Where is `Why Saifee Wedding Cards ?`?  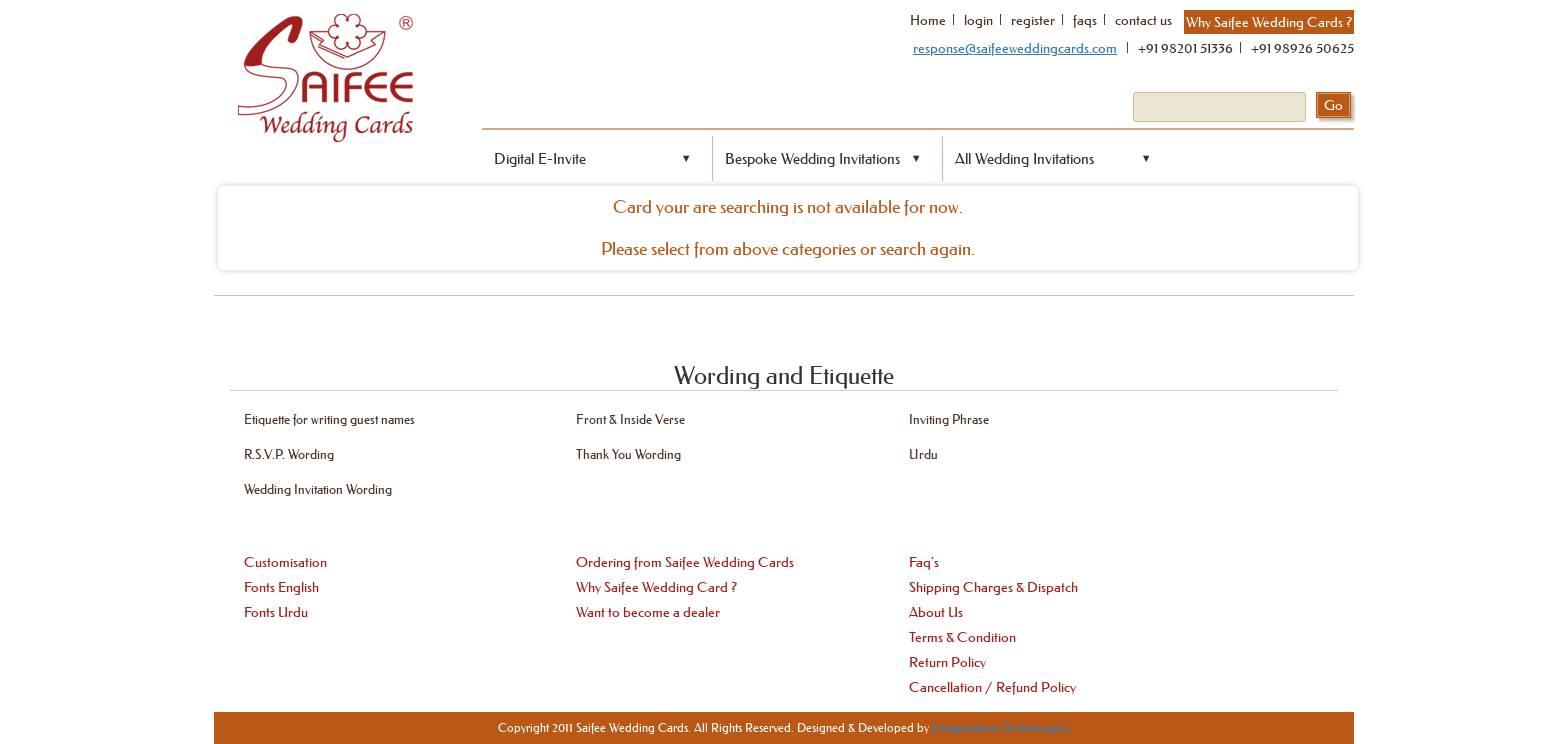
Why Saifee Wedding Cards ? is located at coordinates (1269, 22).